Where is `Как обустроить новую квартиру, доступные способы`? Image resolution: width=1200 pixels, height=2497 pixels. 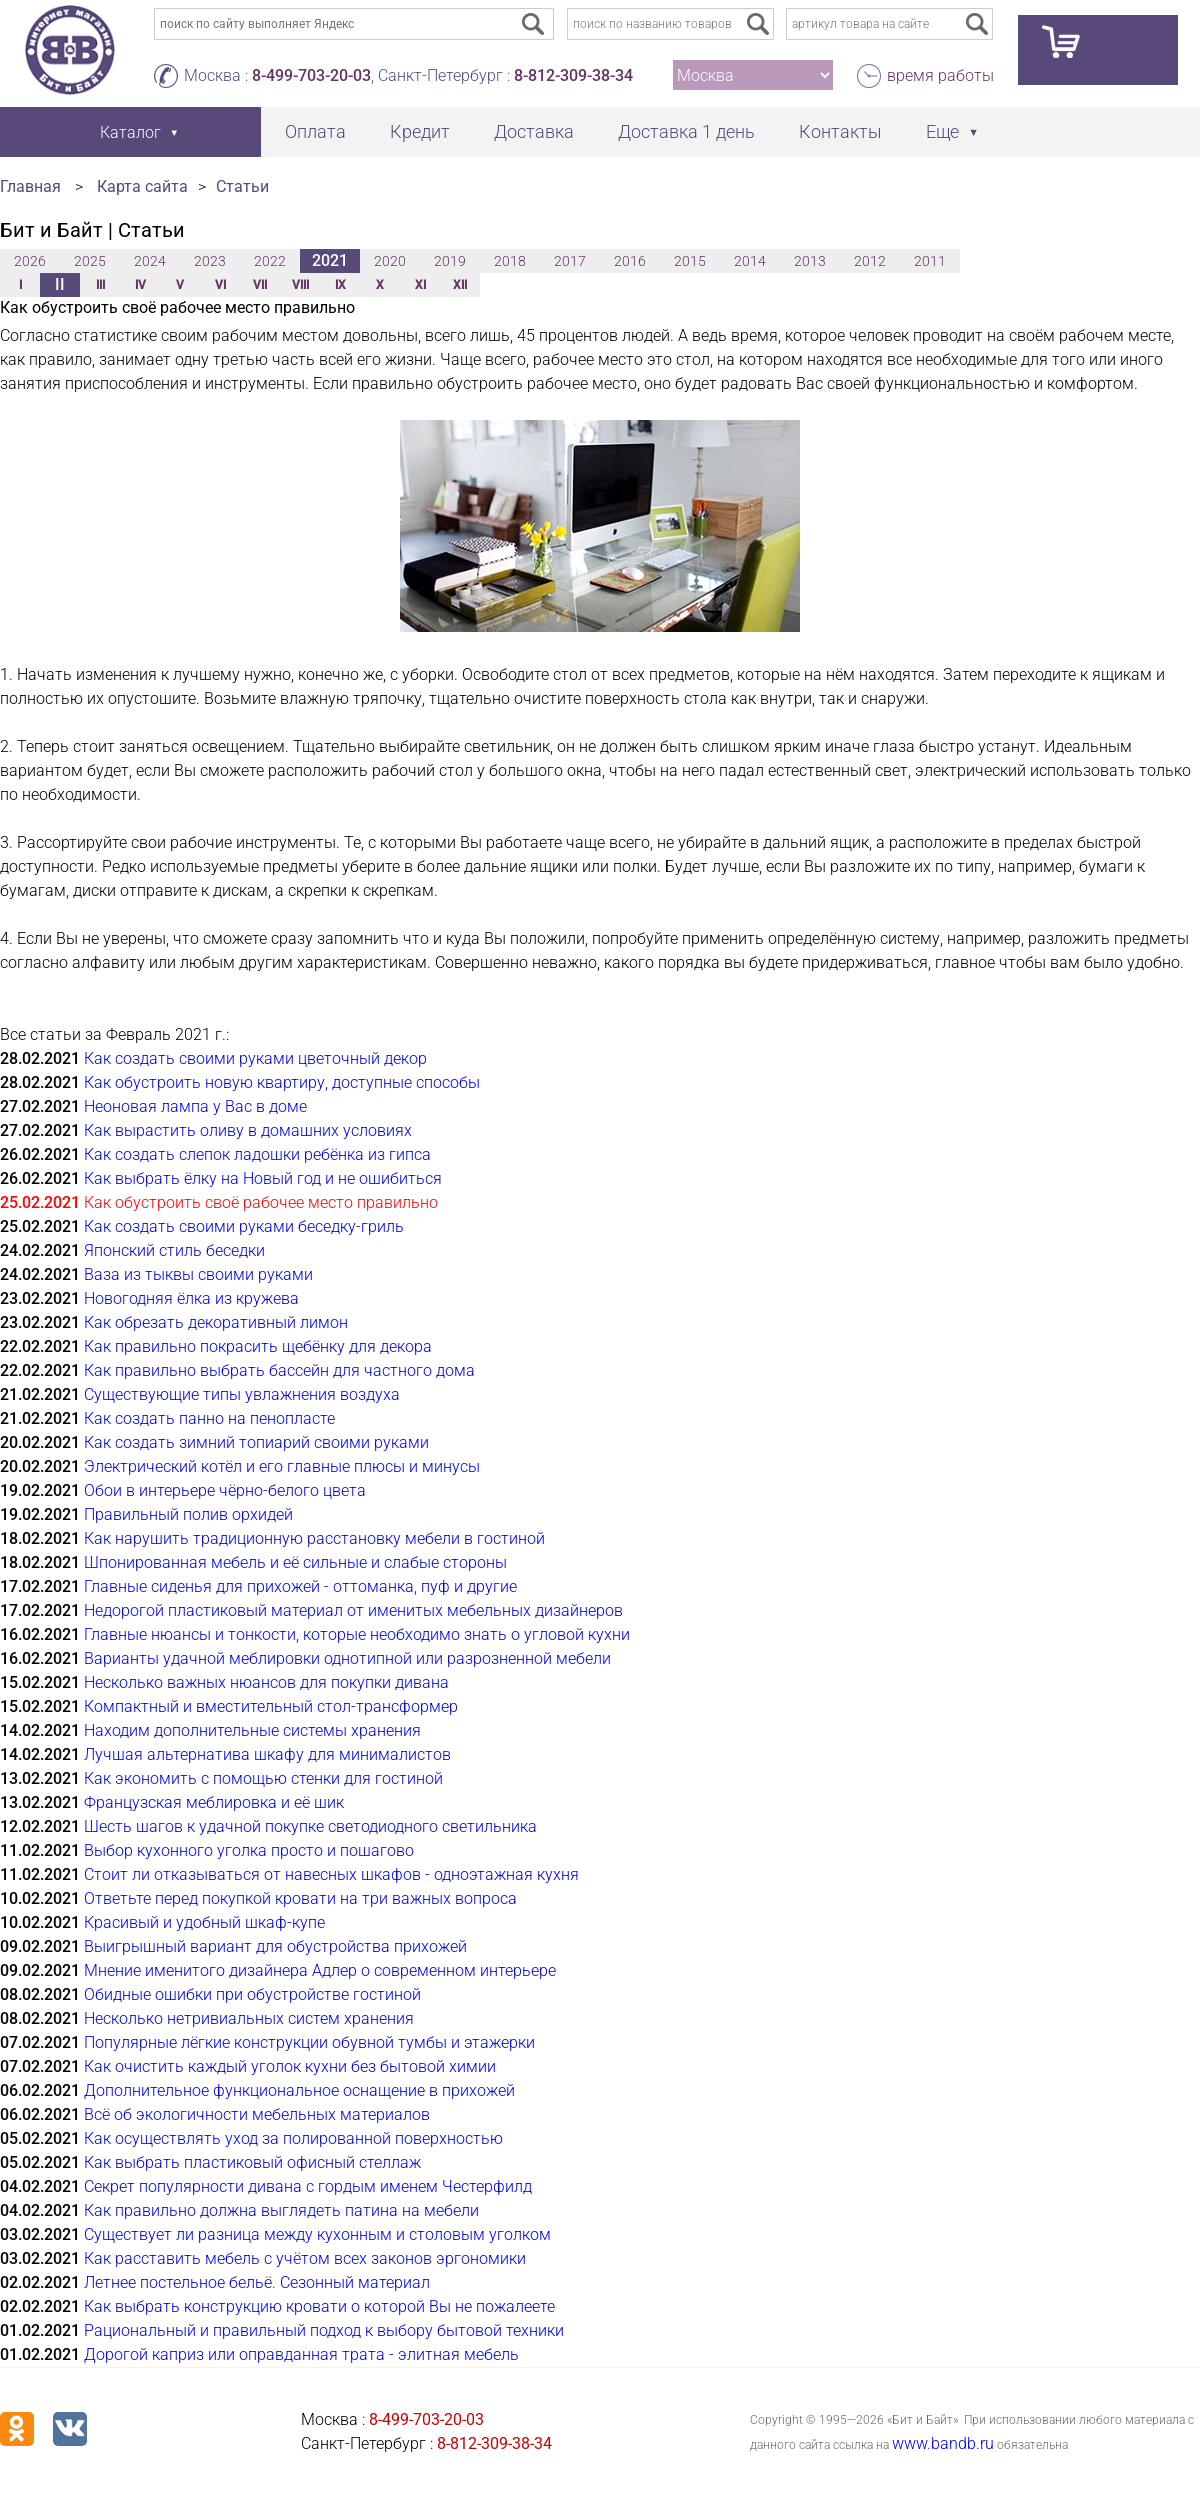 Как обустроить новую квартиру, доступные способы is located at coordinates (282, 1082).